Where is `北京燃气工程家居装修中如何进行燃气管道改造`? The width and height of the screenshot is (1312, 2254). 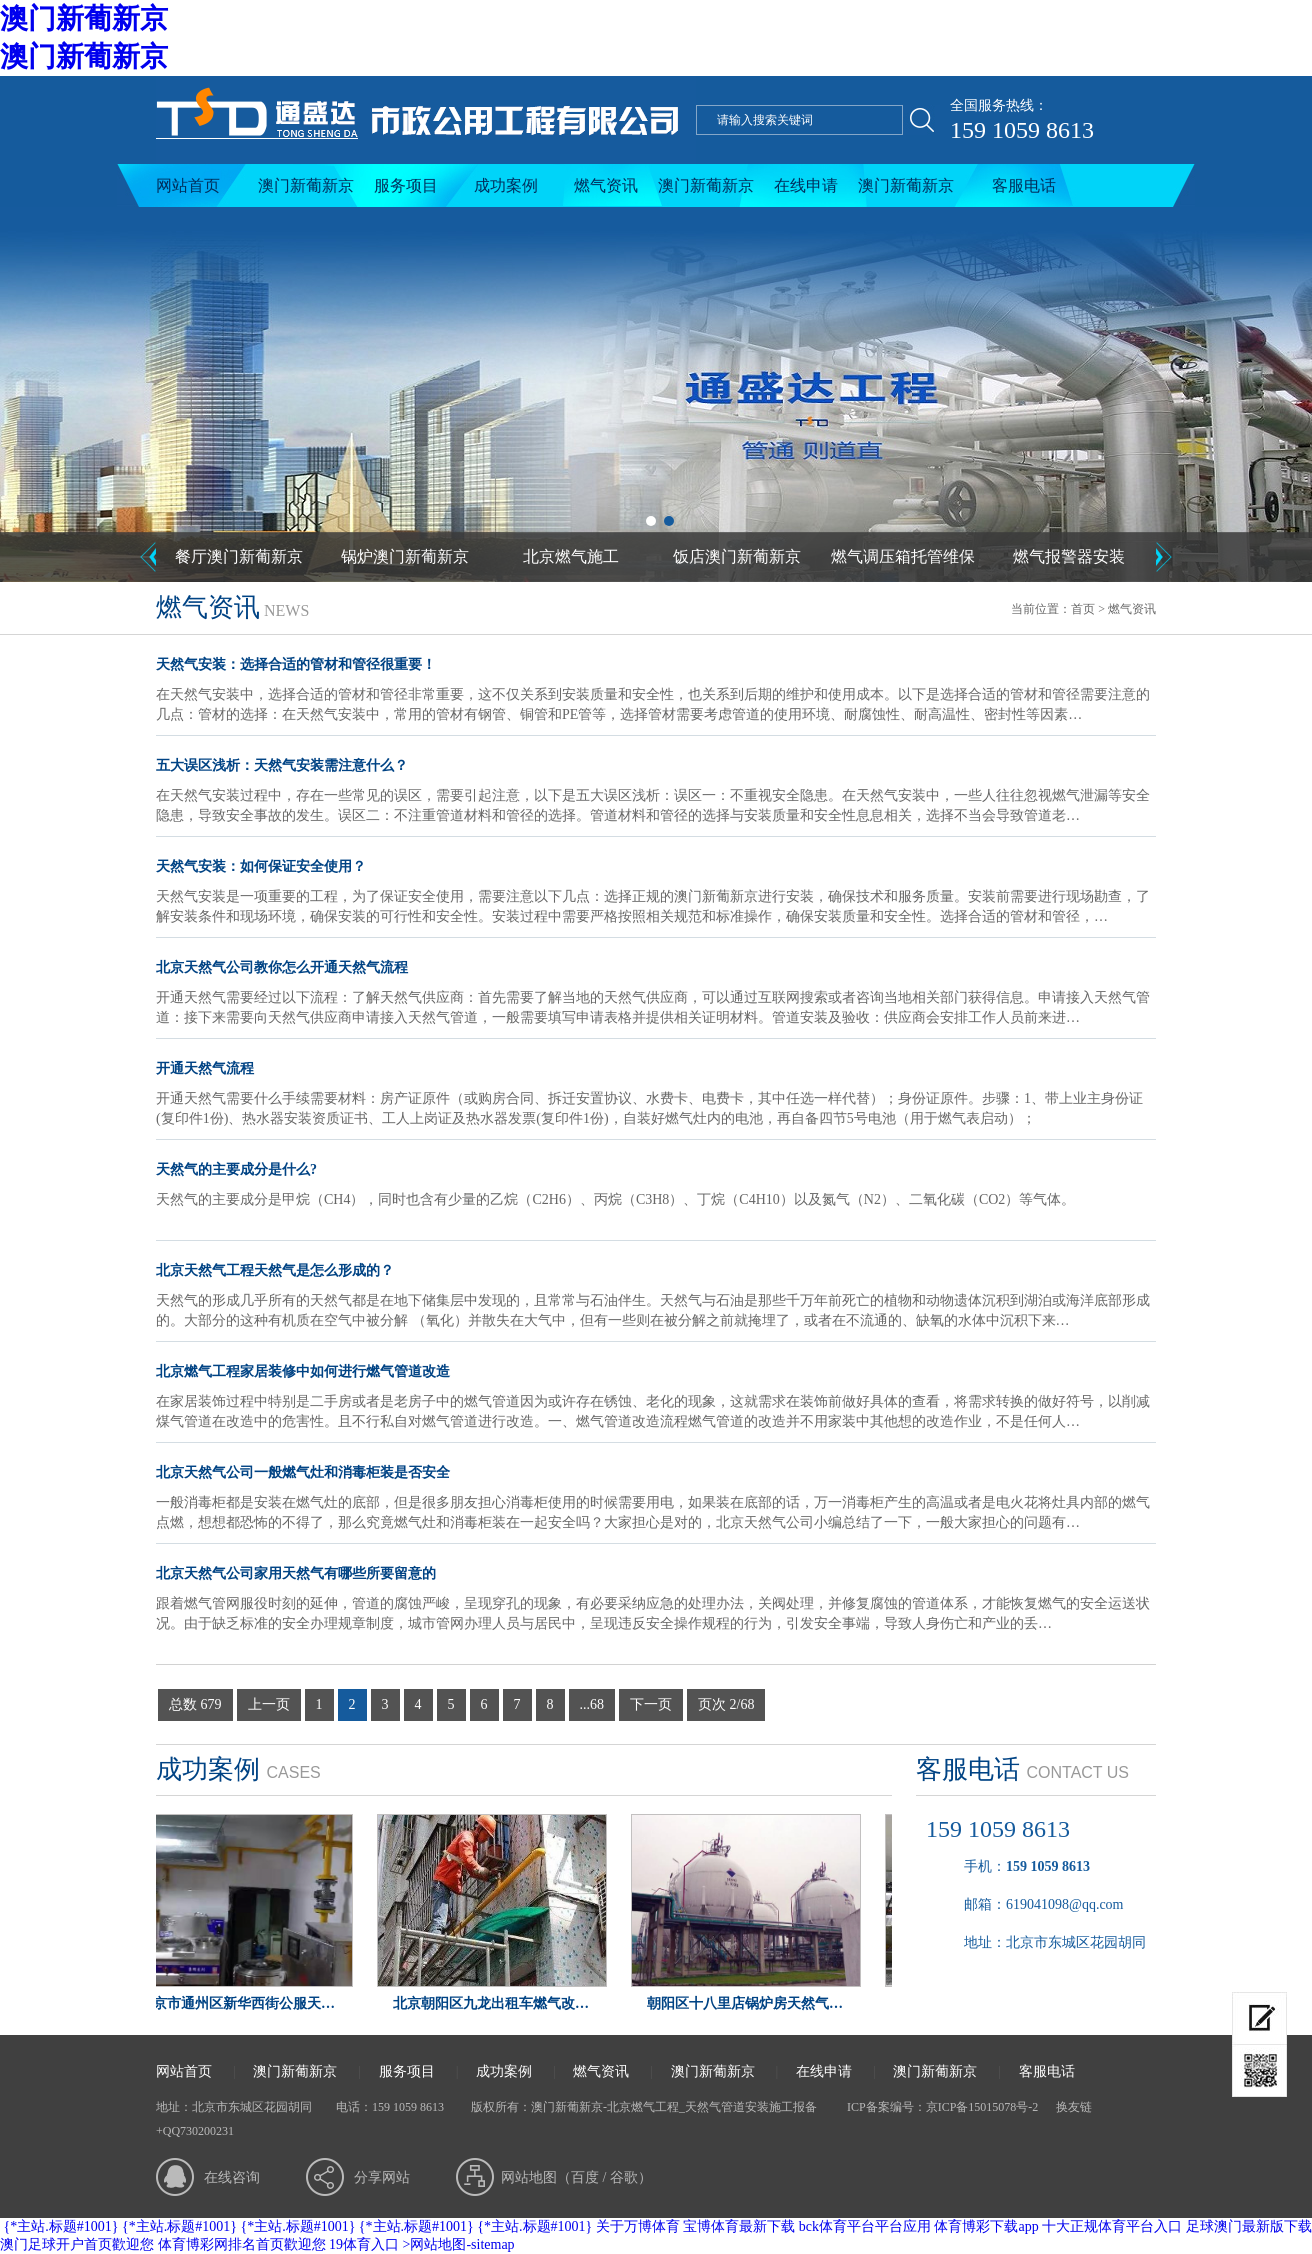 北京燃气工程家居装修中如何进行燃气管道改造 is located at coordinates (303, 1371).